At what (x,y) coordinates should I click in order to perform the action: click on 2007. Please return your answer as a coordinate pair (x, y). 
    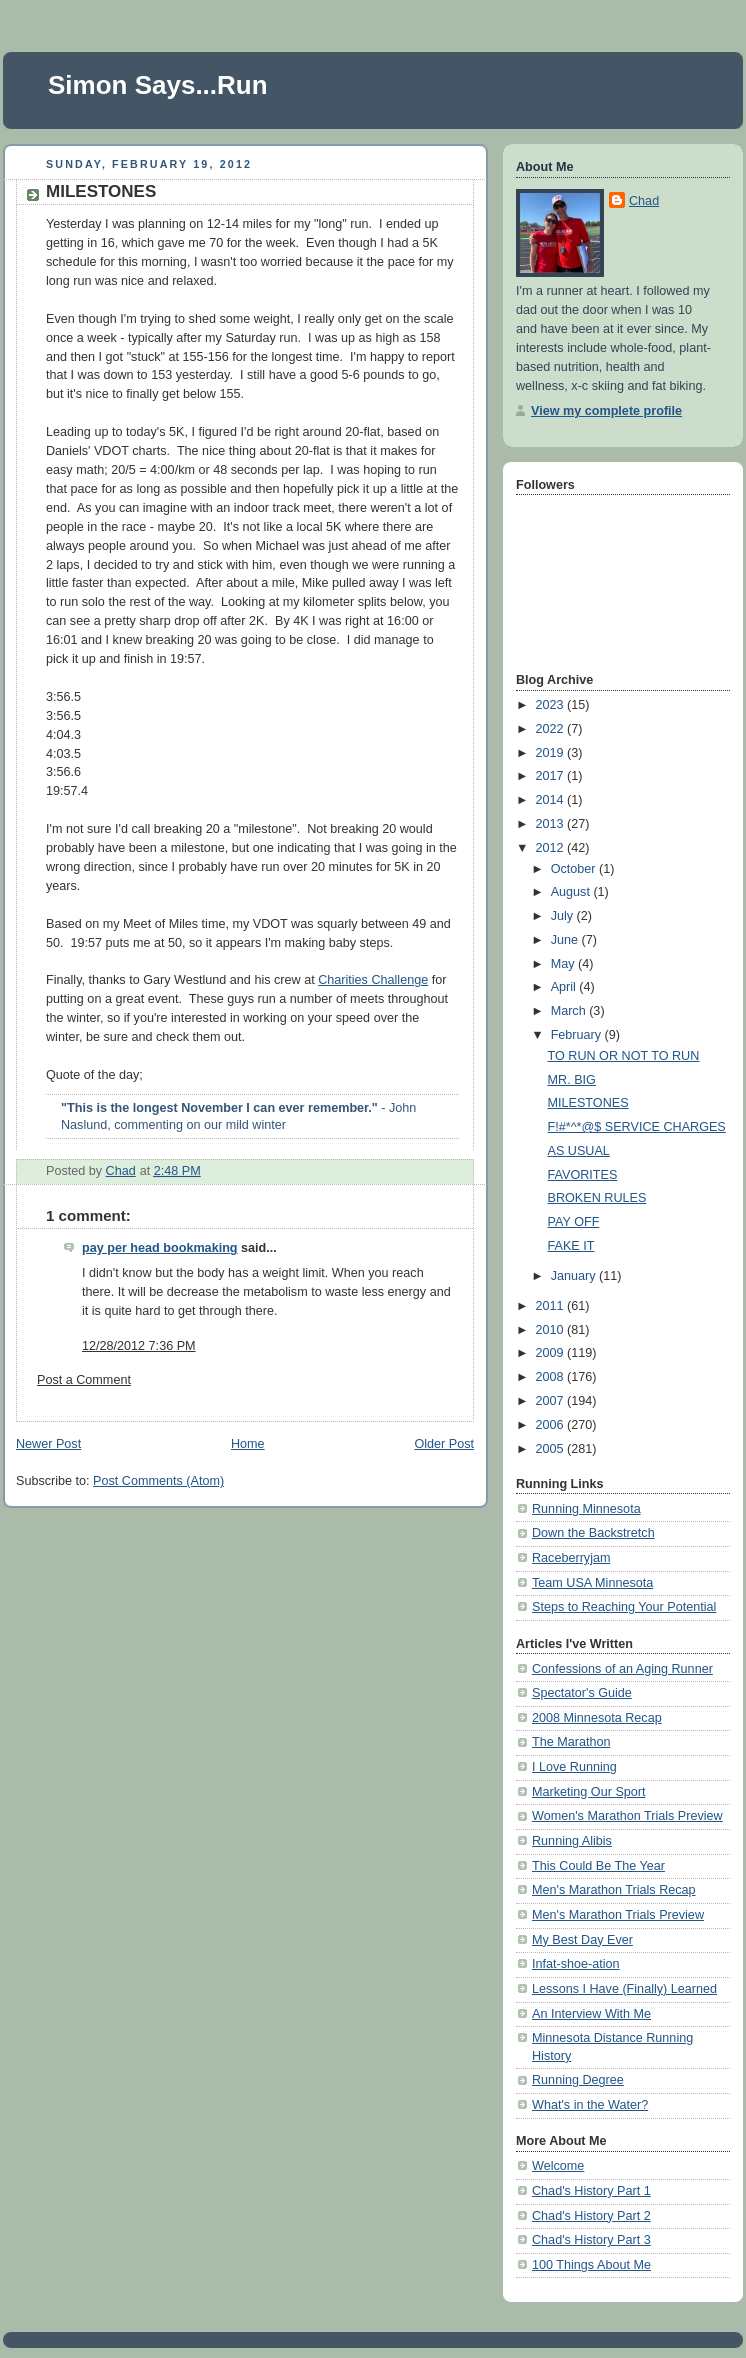
    Looking at the image, I should click on (552, 1401).